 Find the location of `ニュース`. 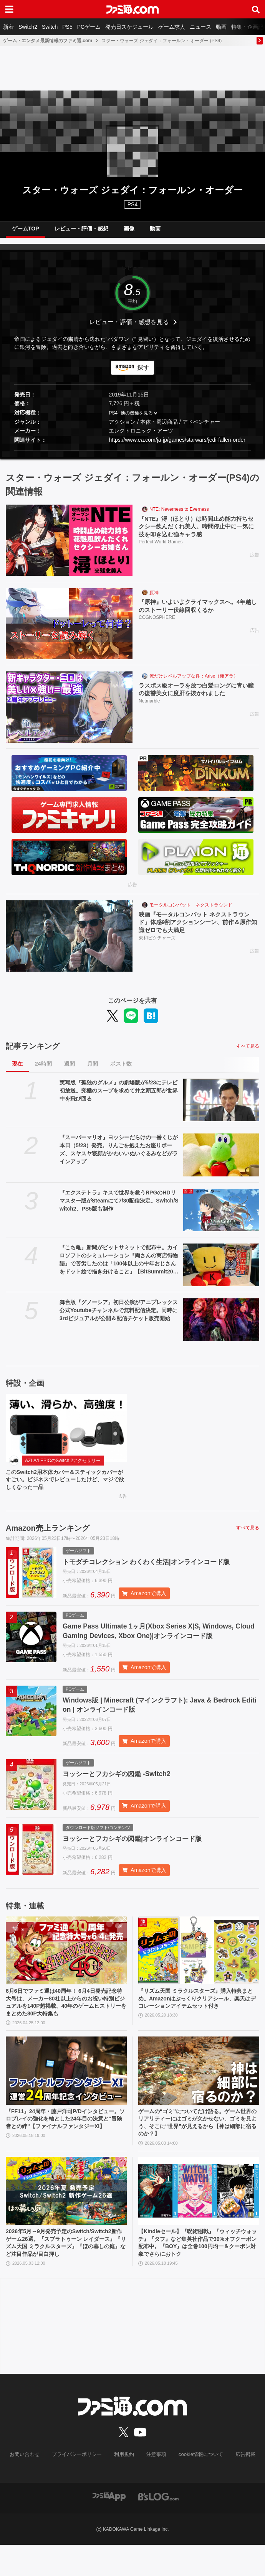

ニュース is located at coordinates (200, 27).